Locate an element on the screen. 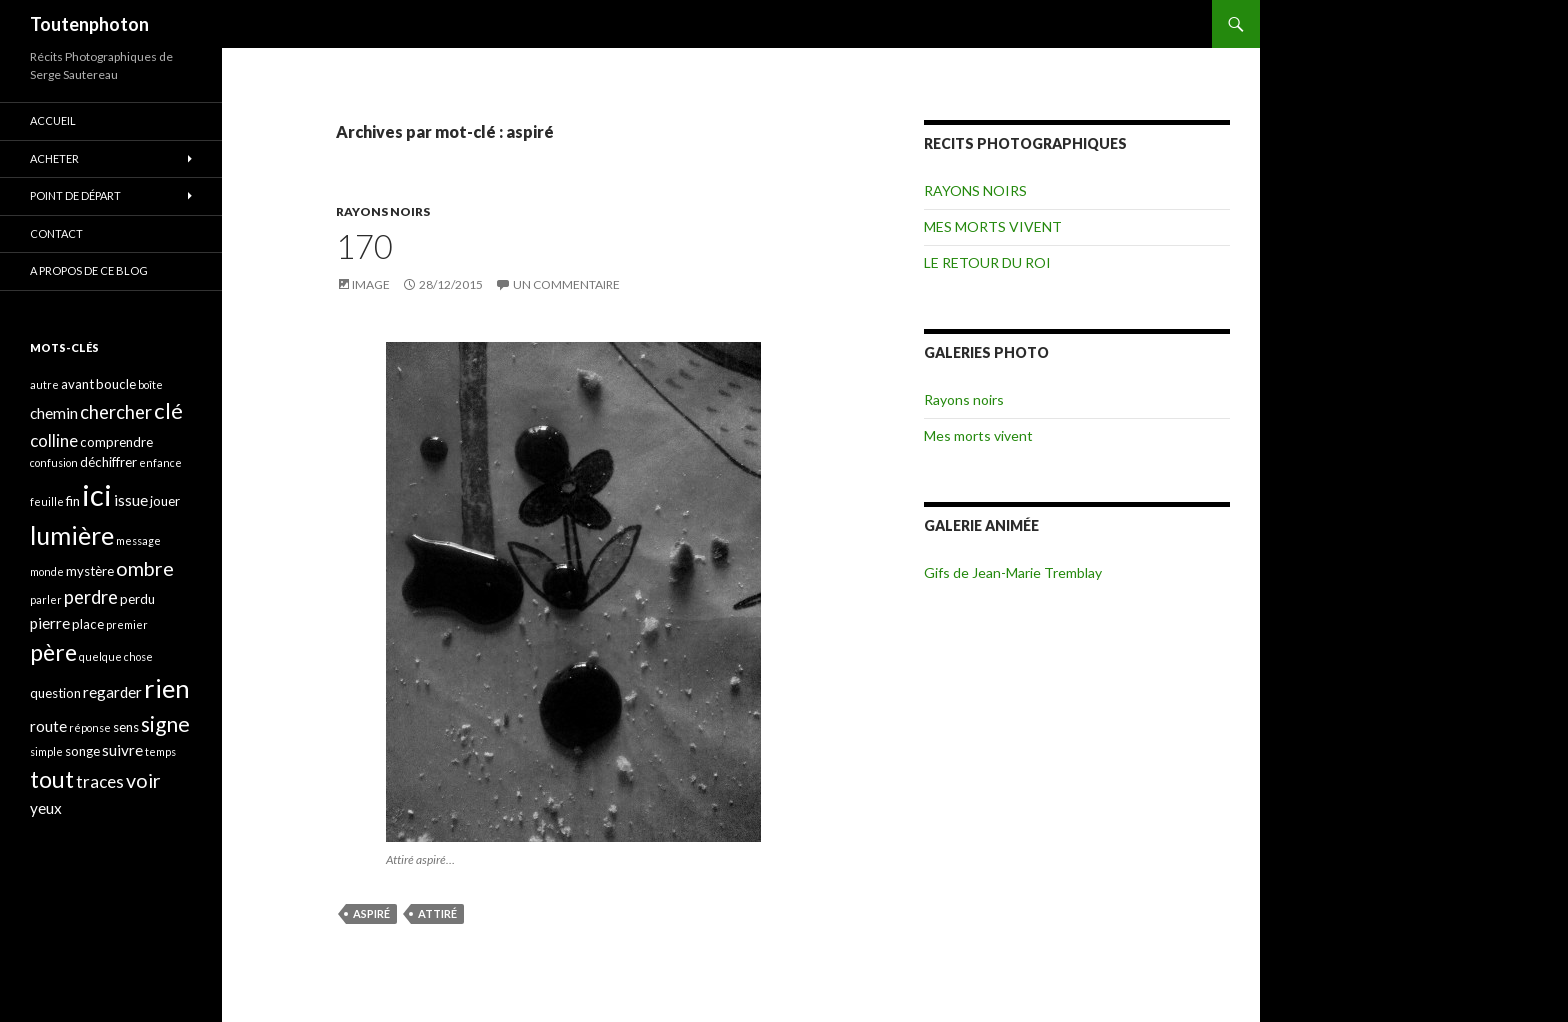  avant [avant (4 éléments)] is located at coordinates (77, 384).